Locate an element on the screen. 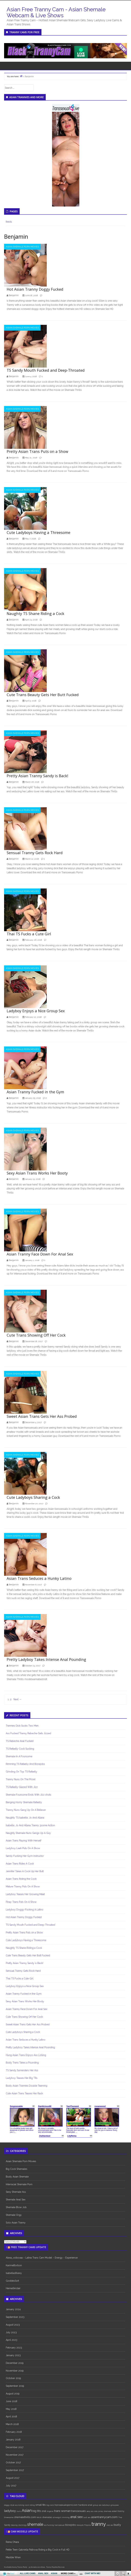  anal is located at coordinates (90, 2505).